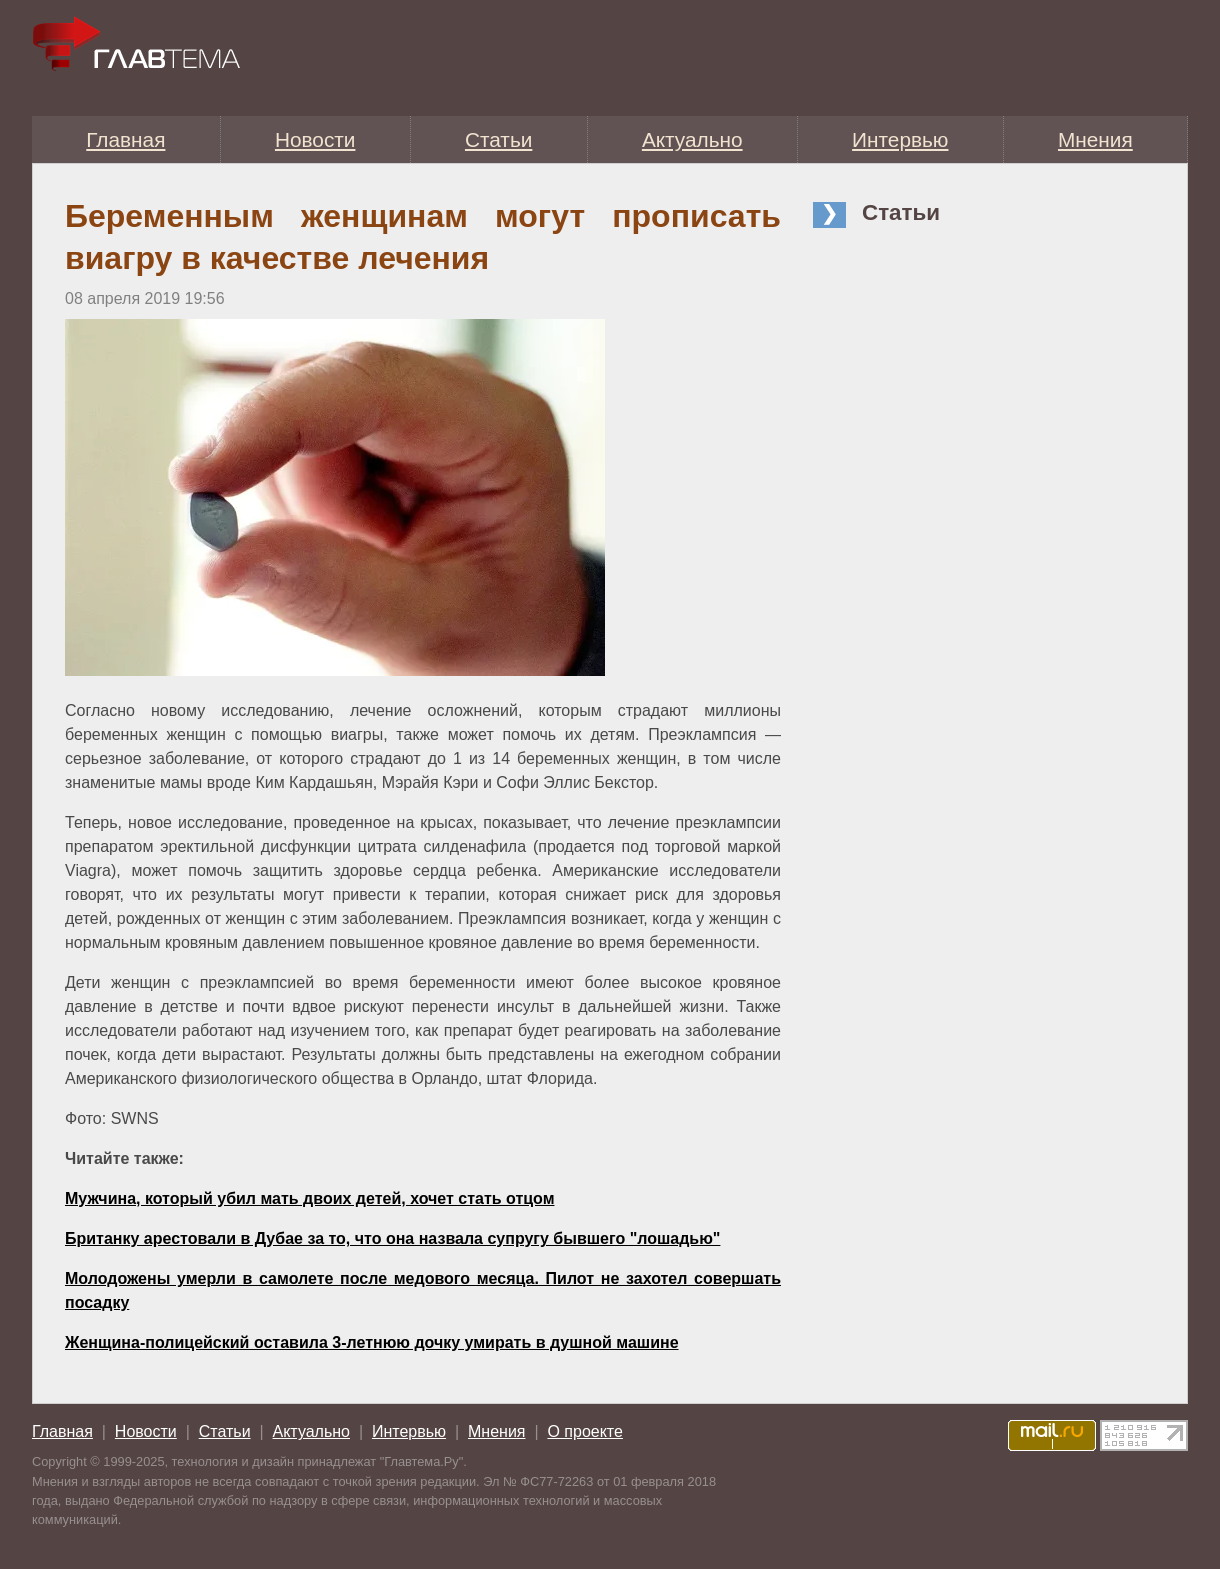 The width and height of the screenshot is (1220, 1569). Describe the element at coordinates (392, 1238) in the screenshot. I see `Британку арестовали в Дубае за то, что она назвала супругу бывшего "лошадью"` at that location.